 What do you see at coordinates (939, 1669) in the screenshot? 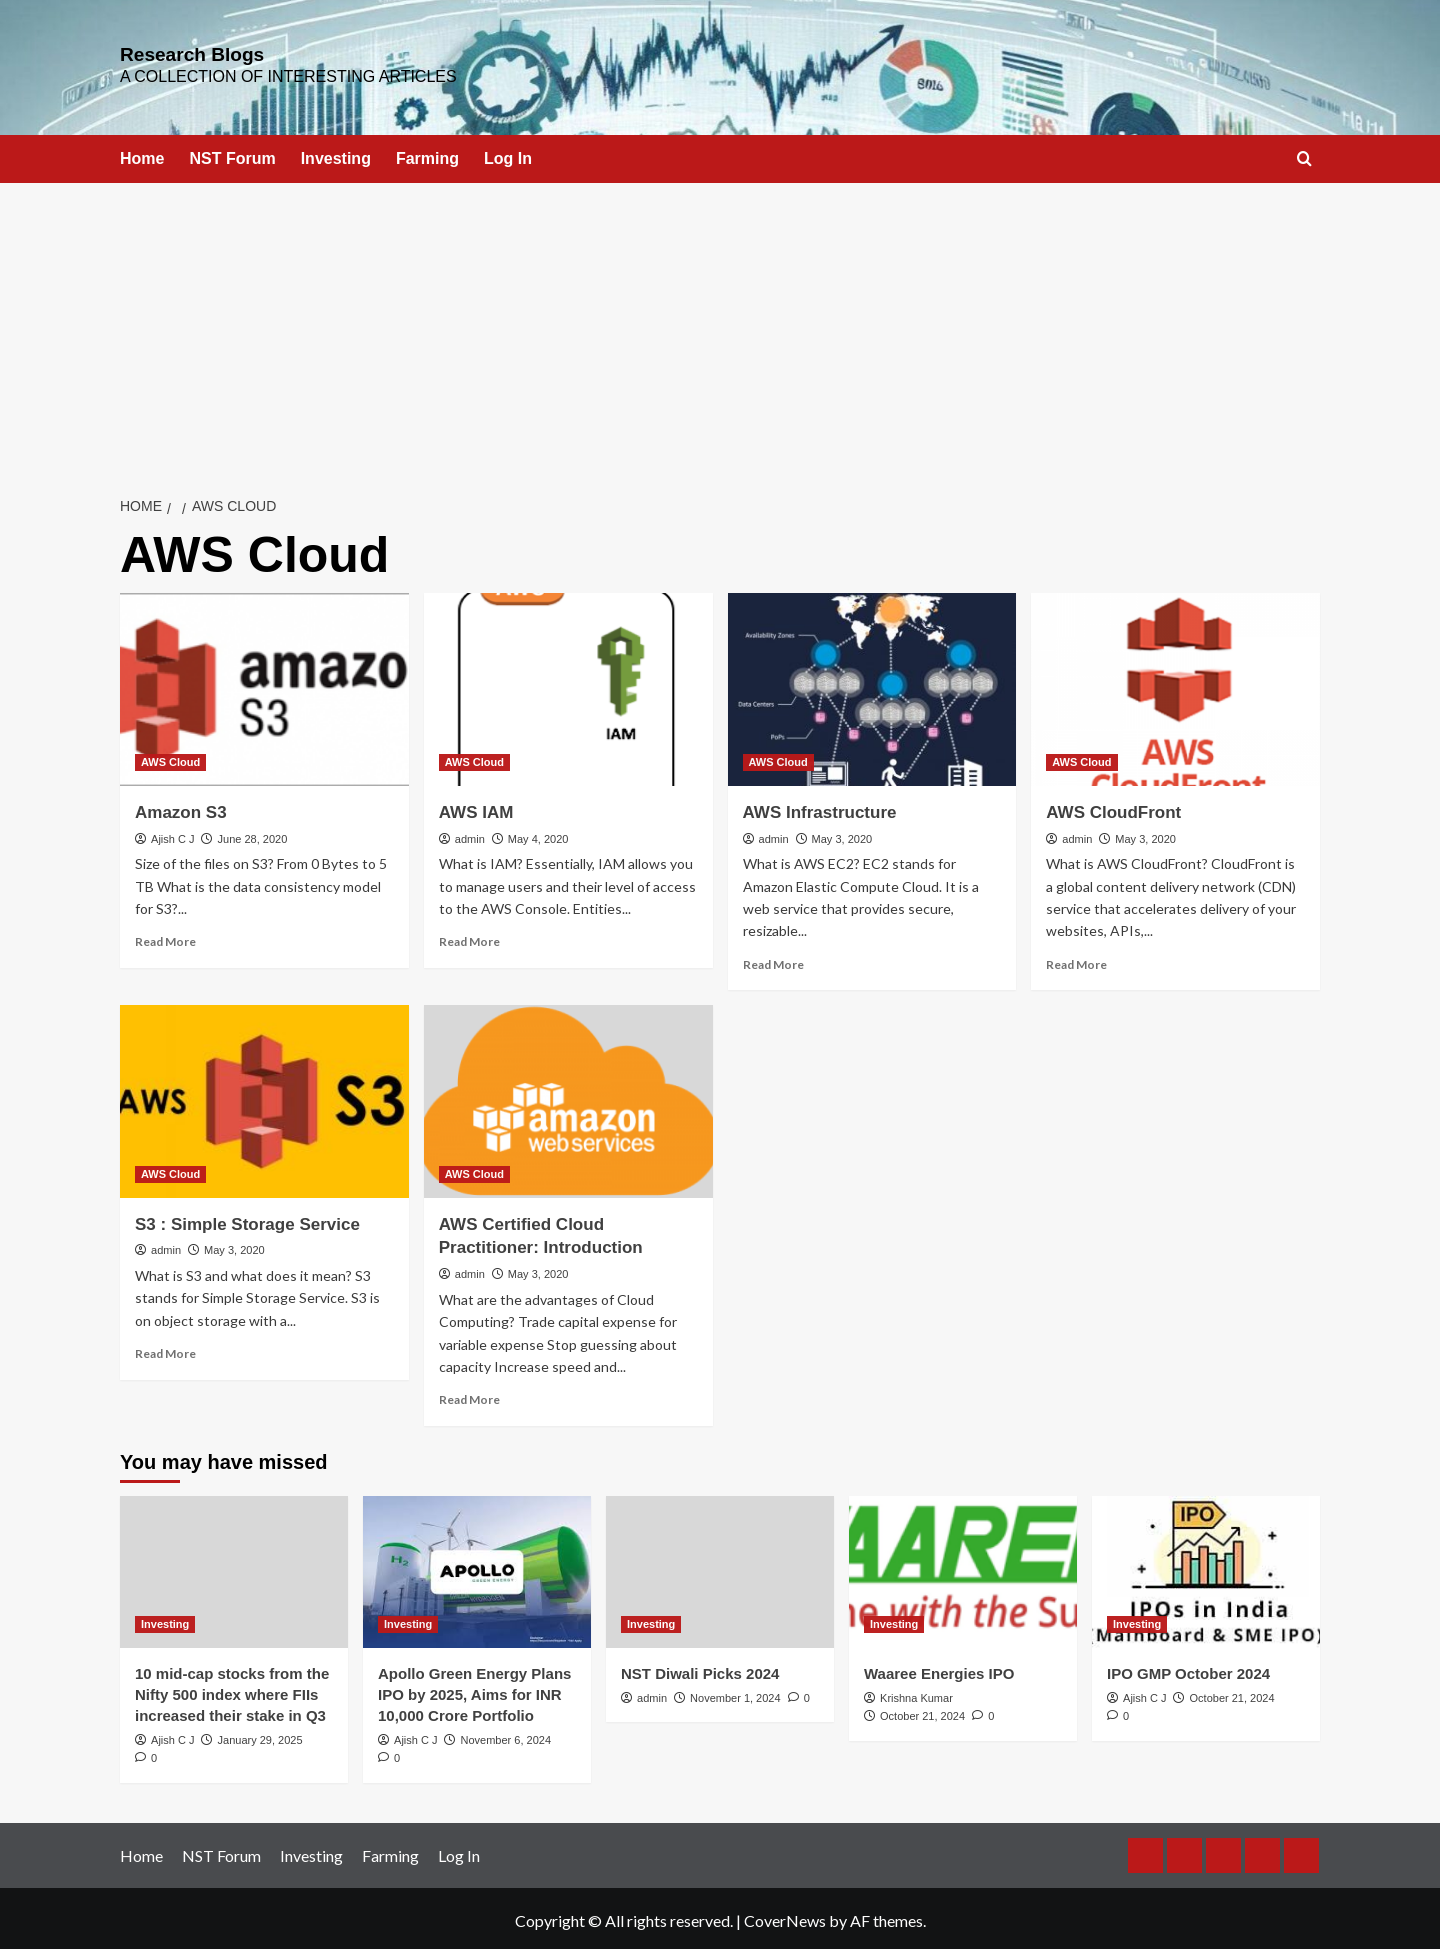
I see `Waaree Energies IPO` at bounding box center [939, 1669].